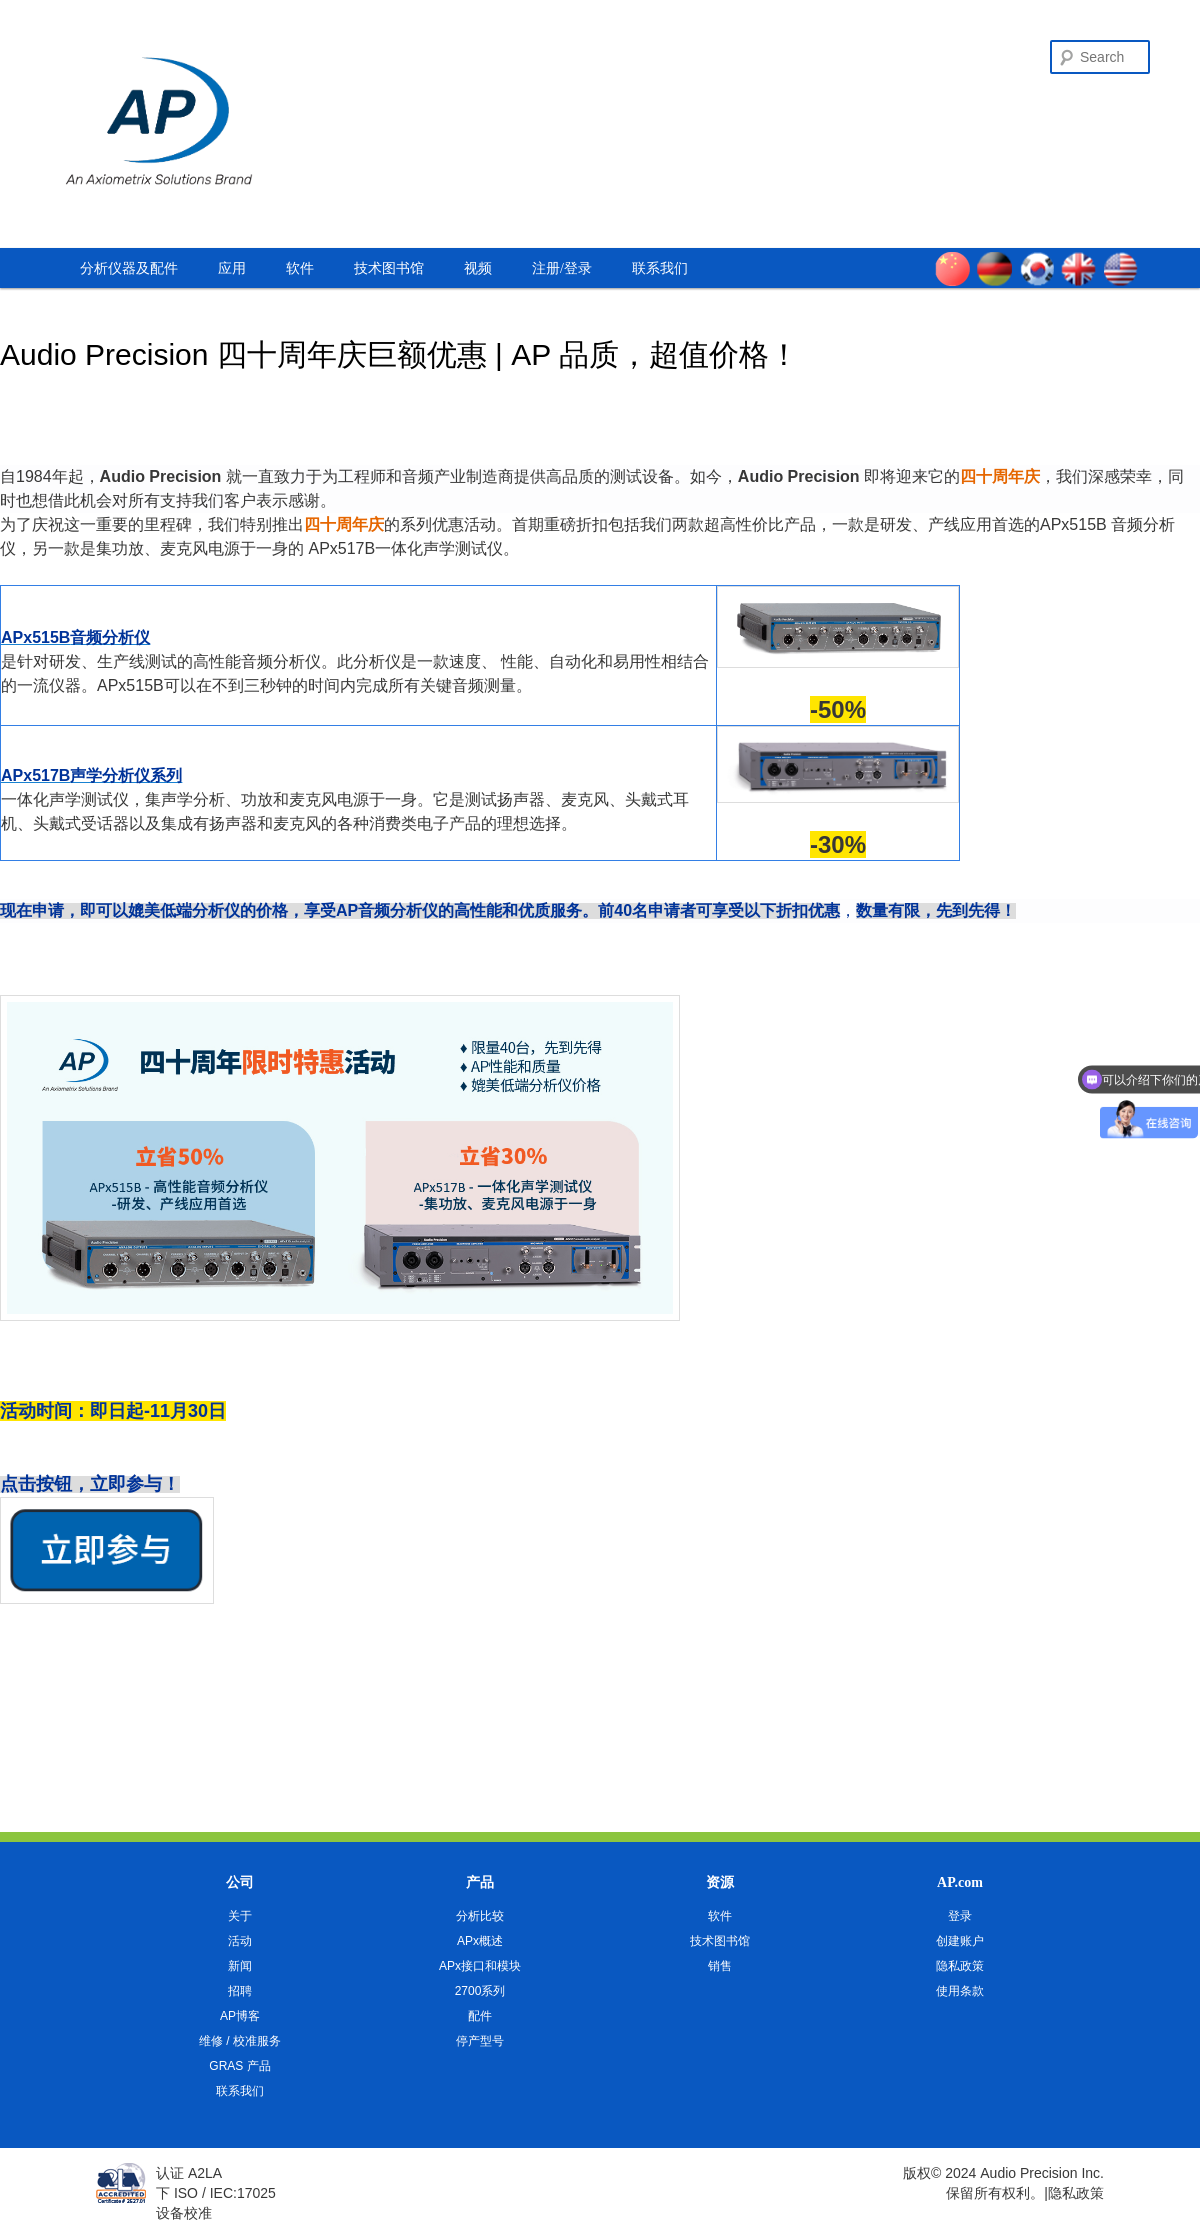 The image size is (1200, 2238). I want to click on 分析比较, so click(480, 1916).